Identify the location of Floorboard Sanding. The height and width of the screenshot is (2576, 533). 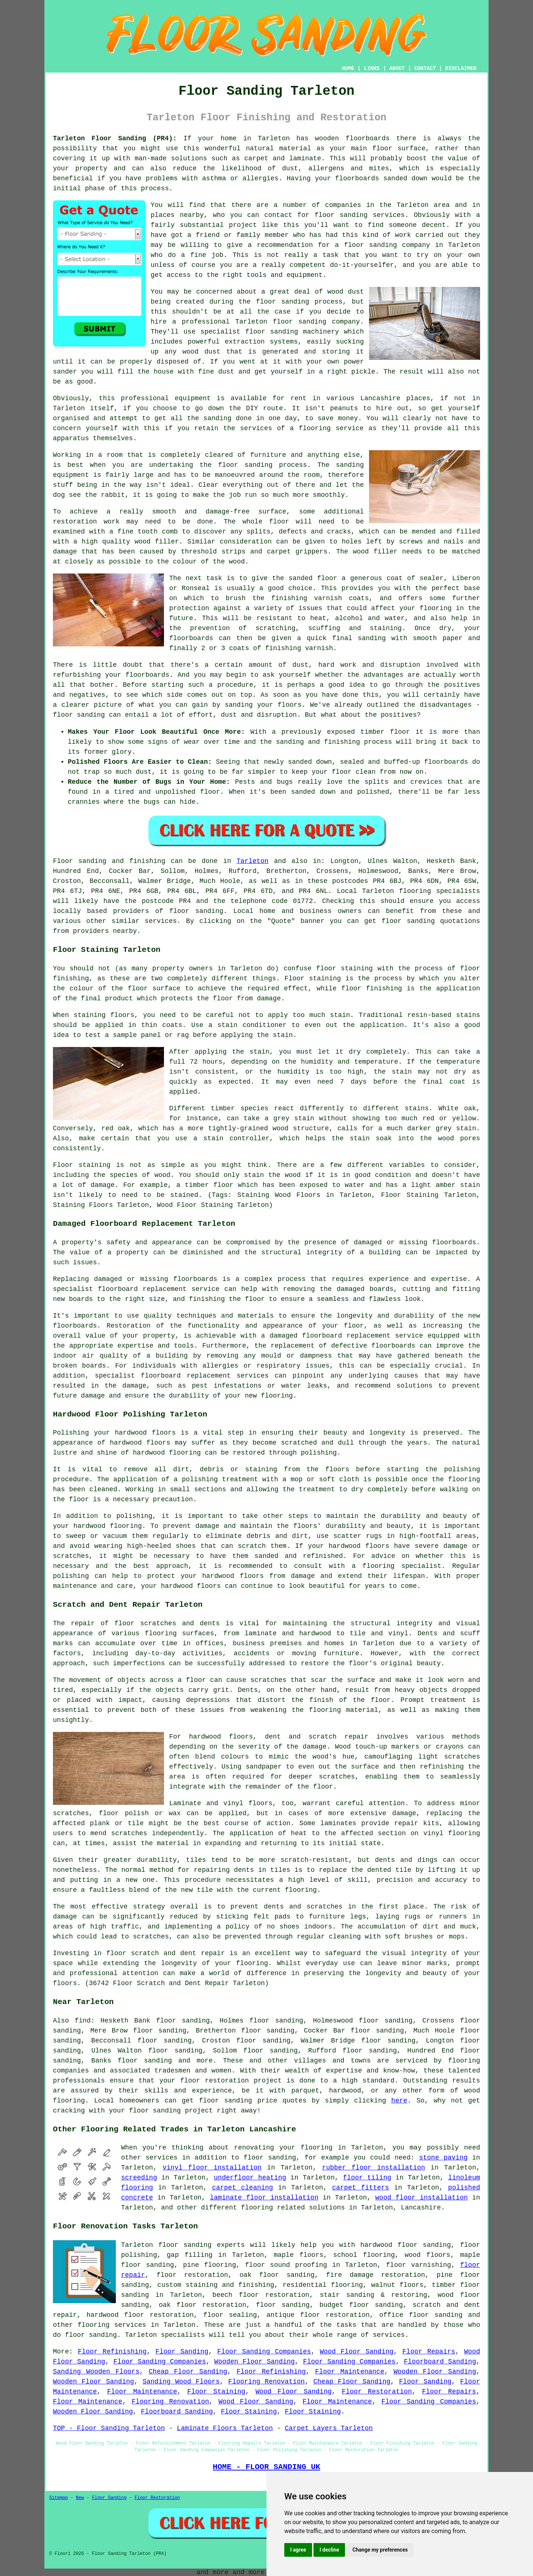
(440, 2361).